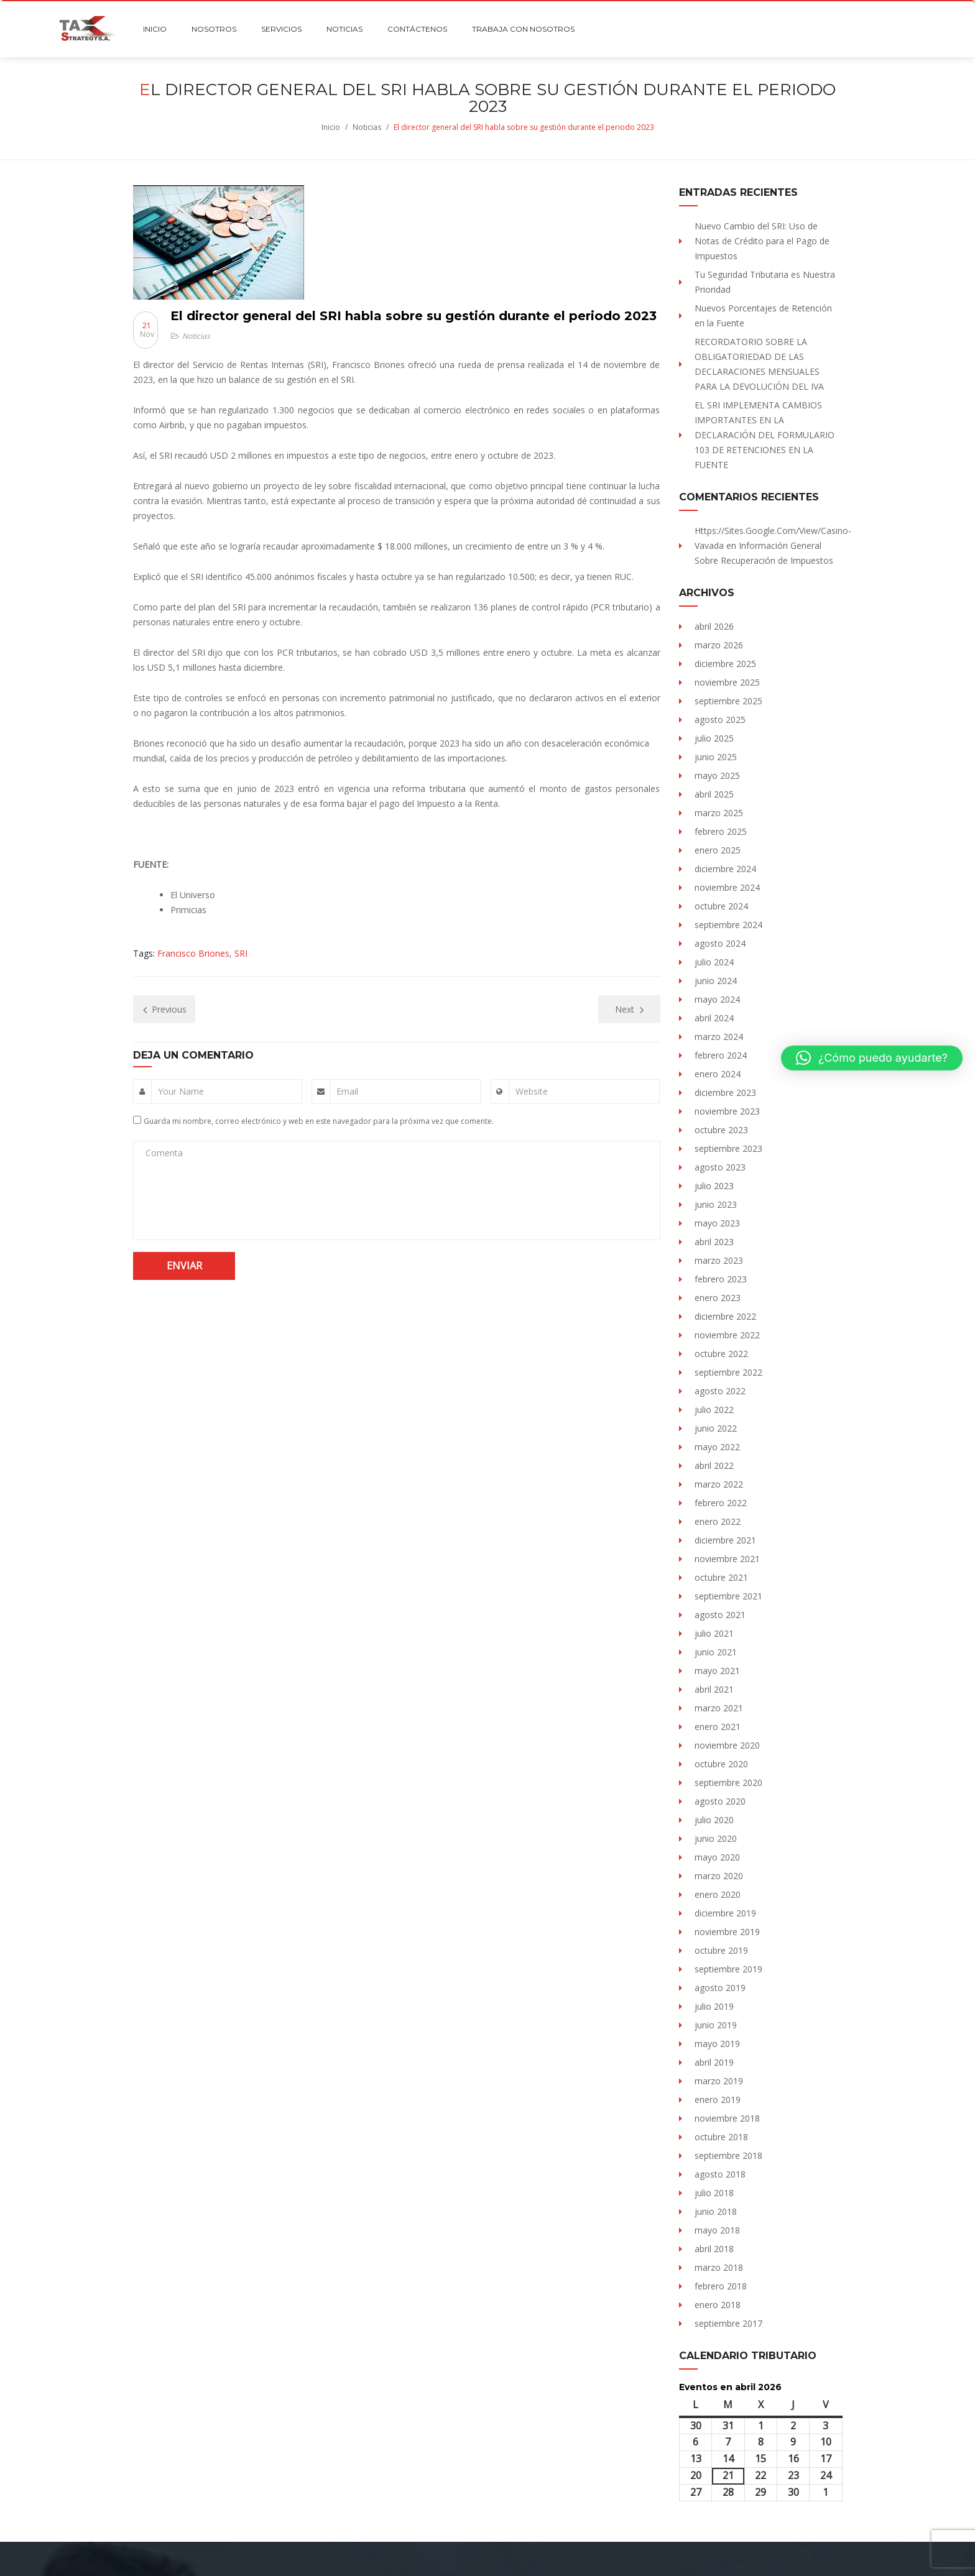 The width and height of the screenshot is (975, 2576). I want to click on septiembre 2022, so click(728, 1372).